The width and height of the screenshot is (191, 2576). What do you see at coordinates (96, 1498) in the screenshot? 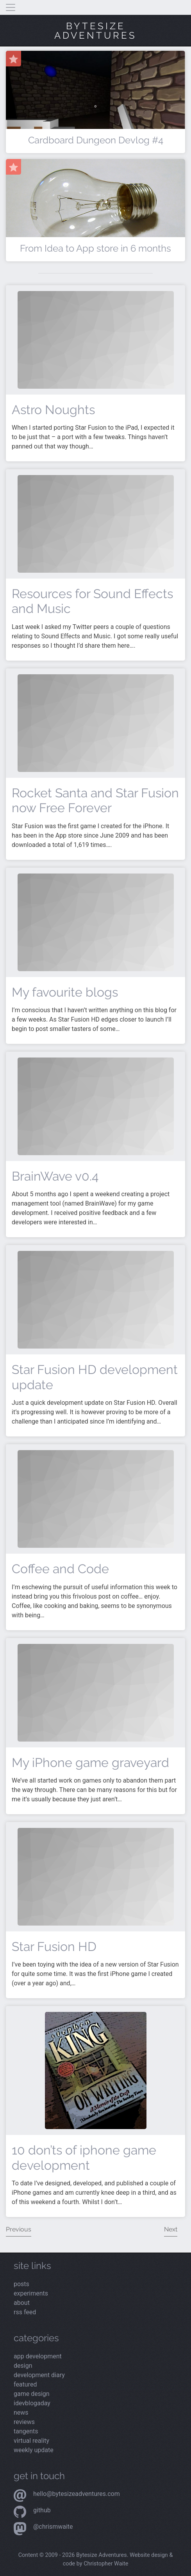
I see `[Read more about Coffee and Code]` at bounding box center [96, 1498].